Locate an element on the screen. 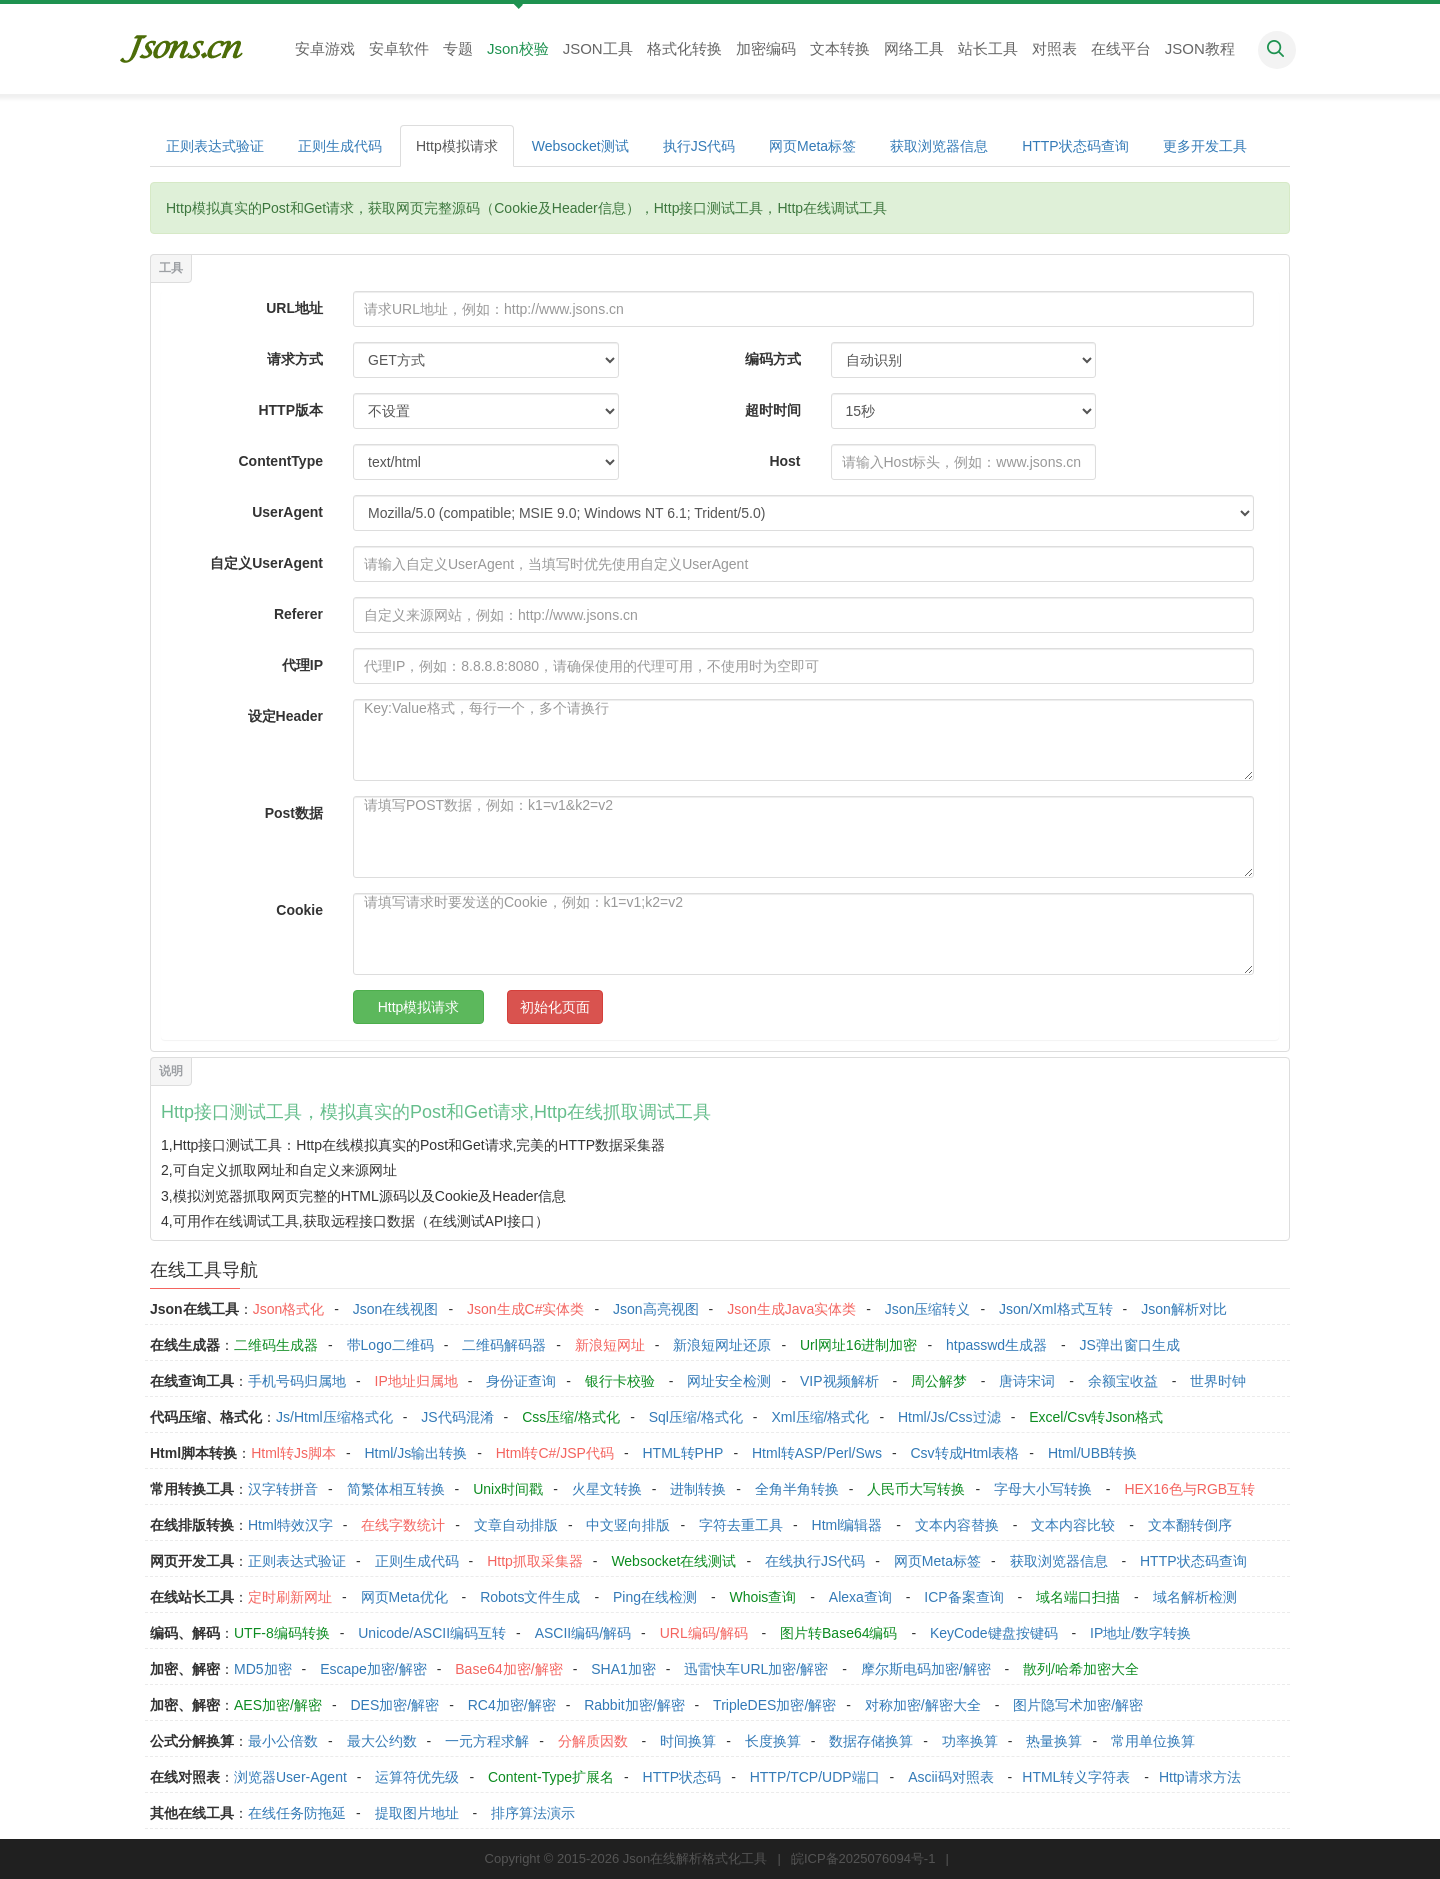 The height and width of the screenshot is (1879, 1440). 提取图片地址 is located at coordinates (417, 1813).